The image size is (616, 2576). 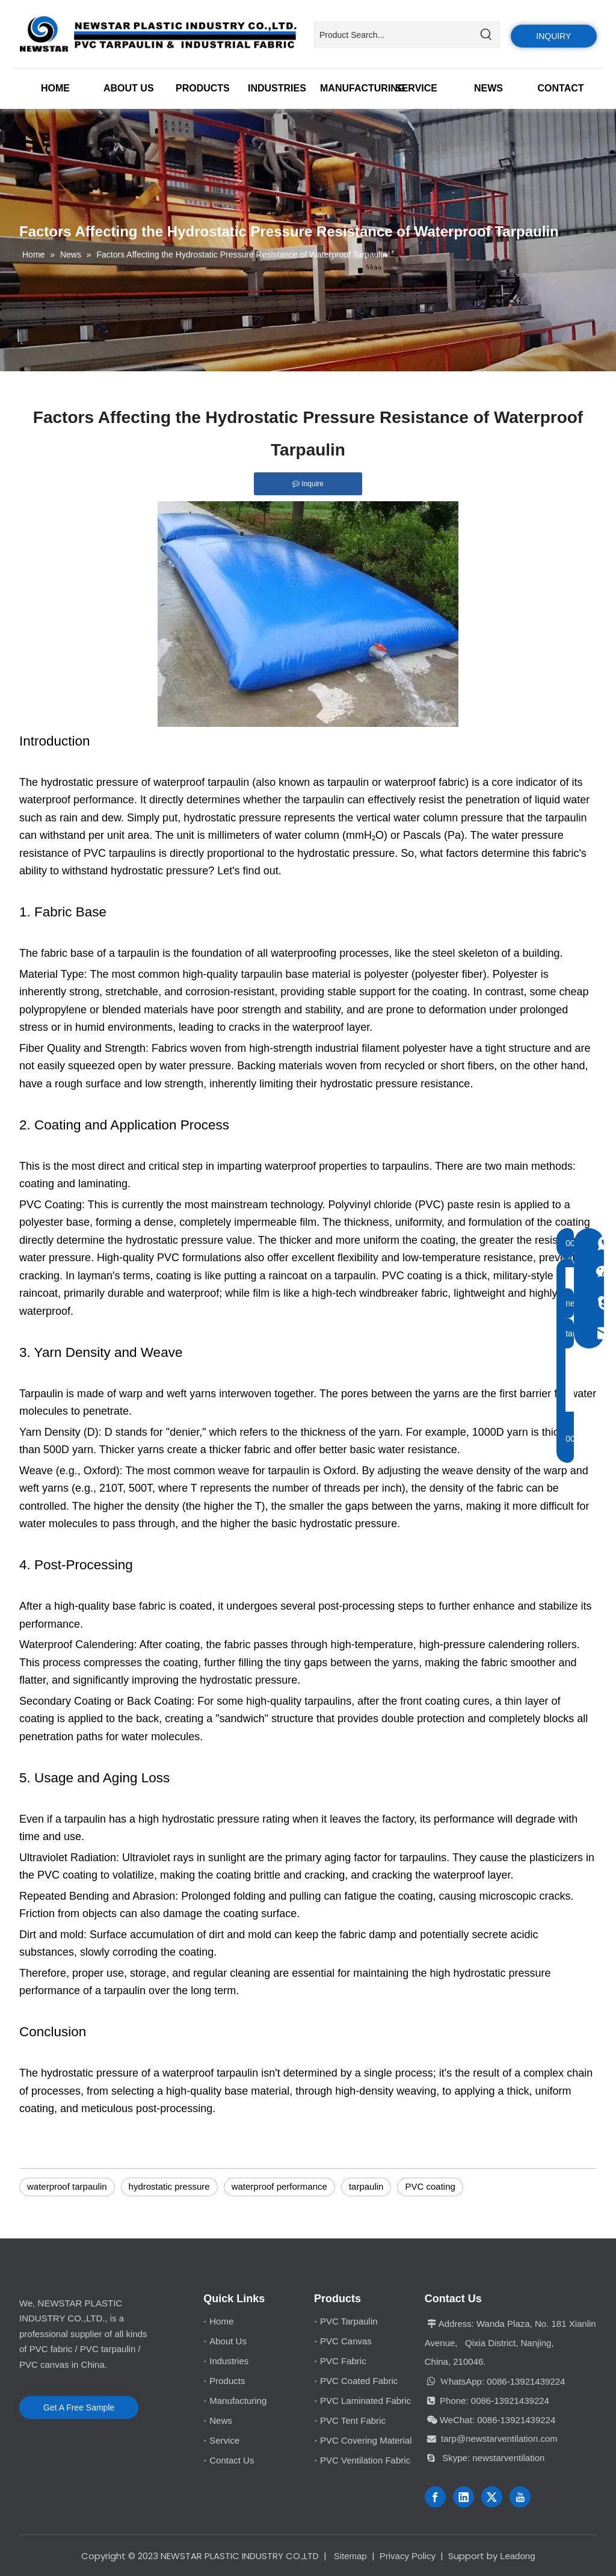 What do you see at coordinates (224, 2440) in the screenshot?
I see `Service` at bounding box center [224, 2440].